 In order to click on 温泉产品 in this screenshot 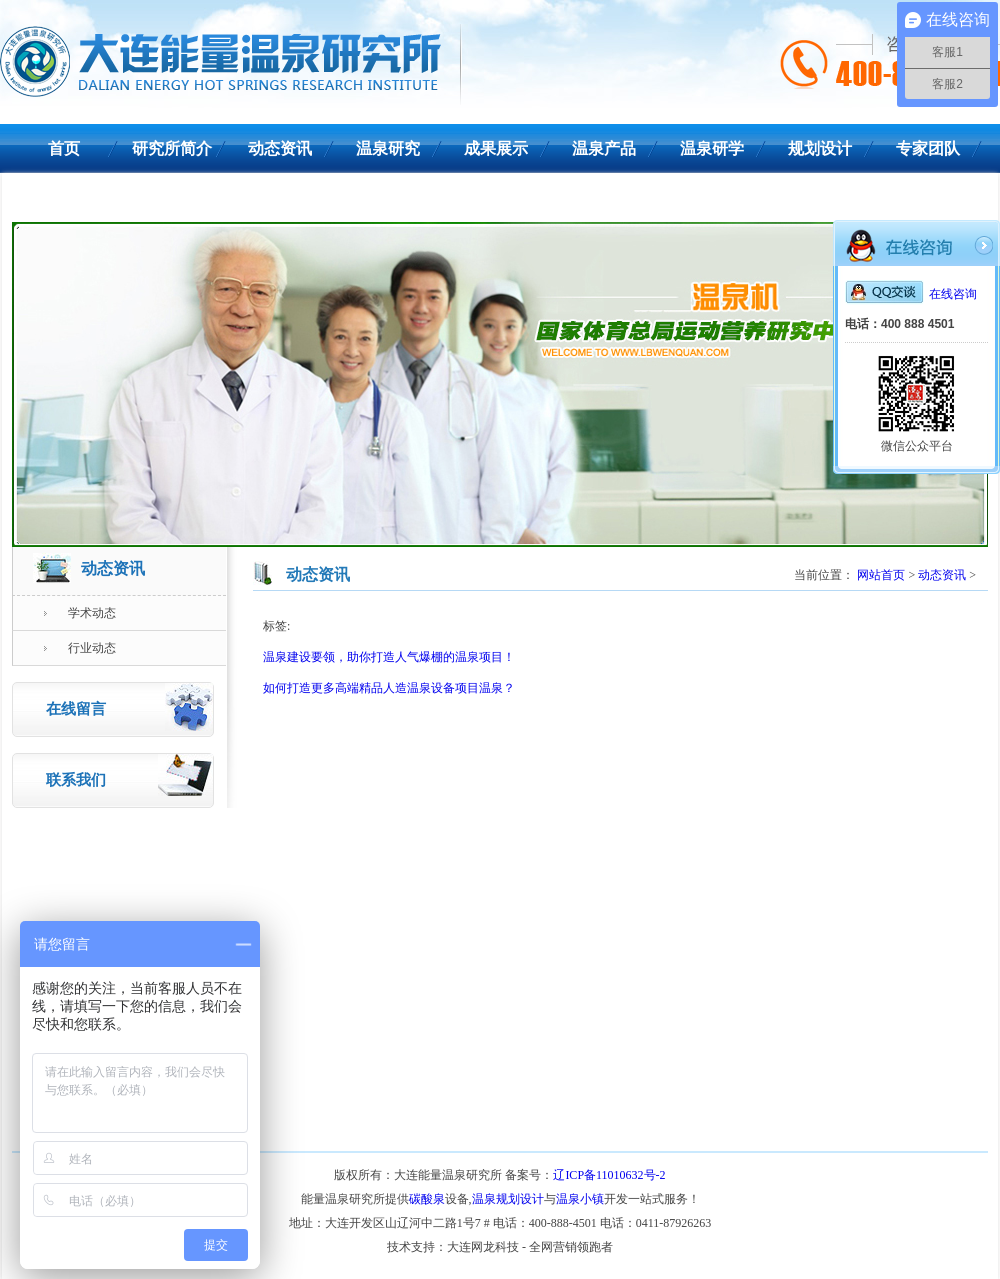, I will do `click(604, 148)`.